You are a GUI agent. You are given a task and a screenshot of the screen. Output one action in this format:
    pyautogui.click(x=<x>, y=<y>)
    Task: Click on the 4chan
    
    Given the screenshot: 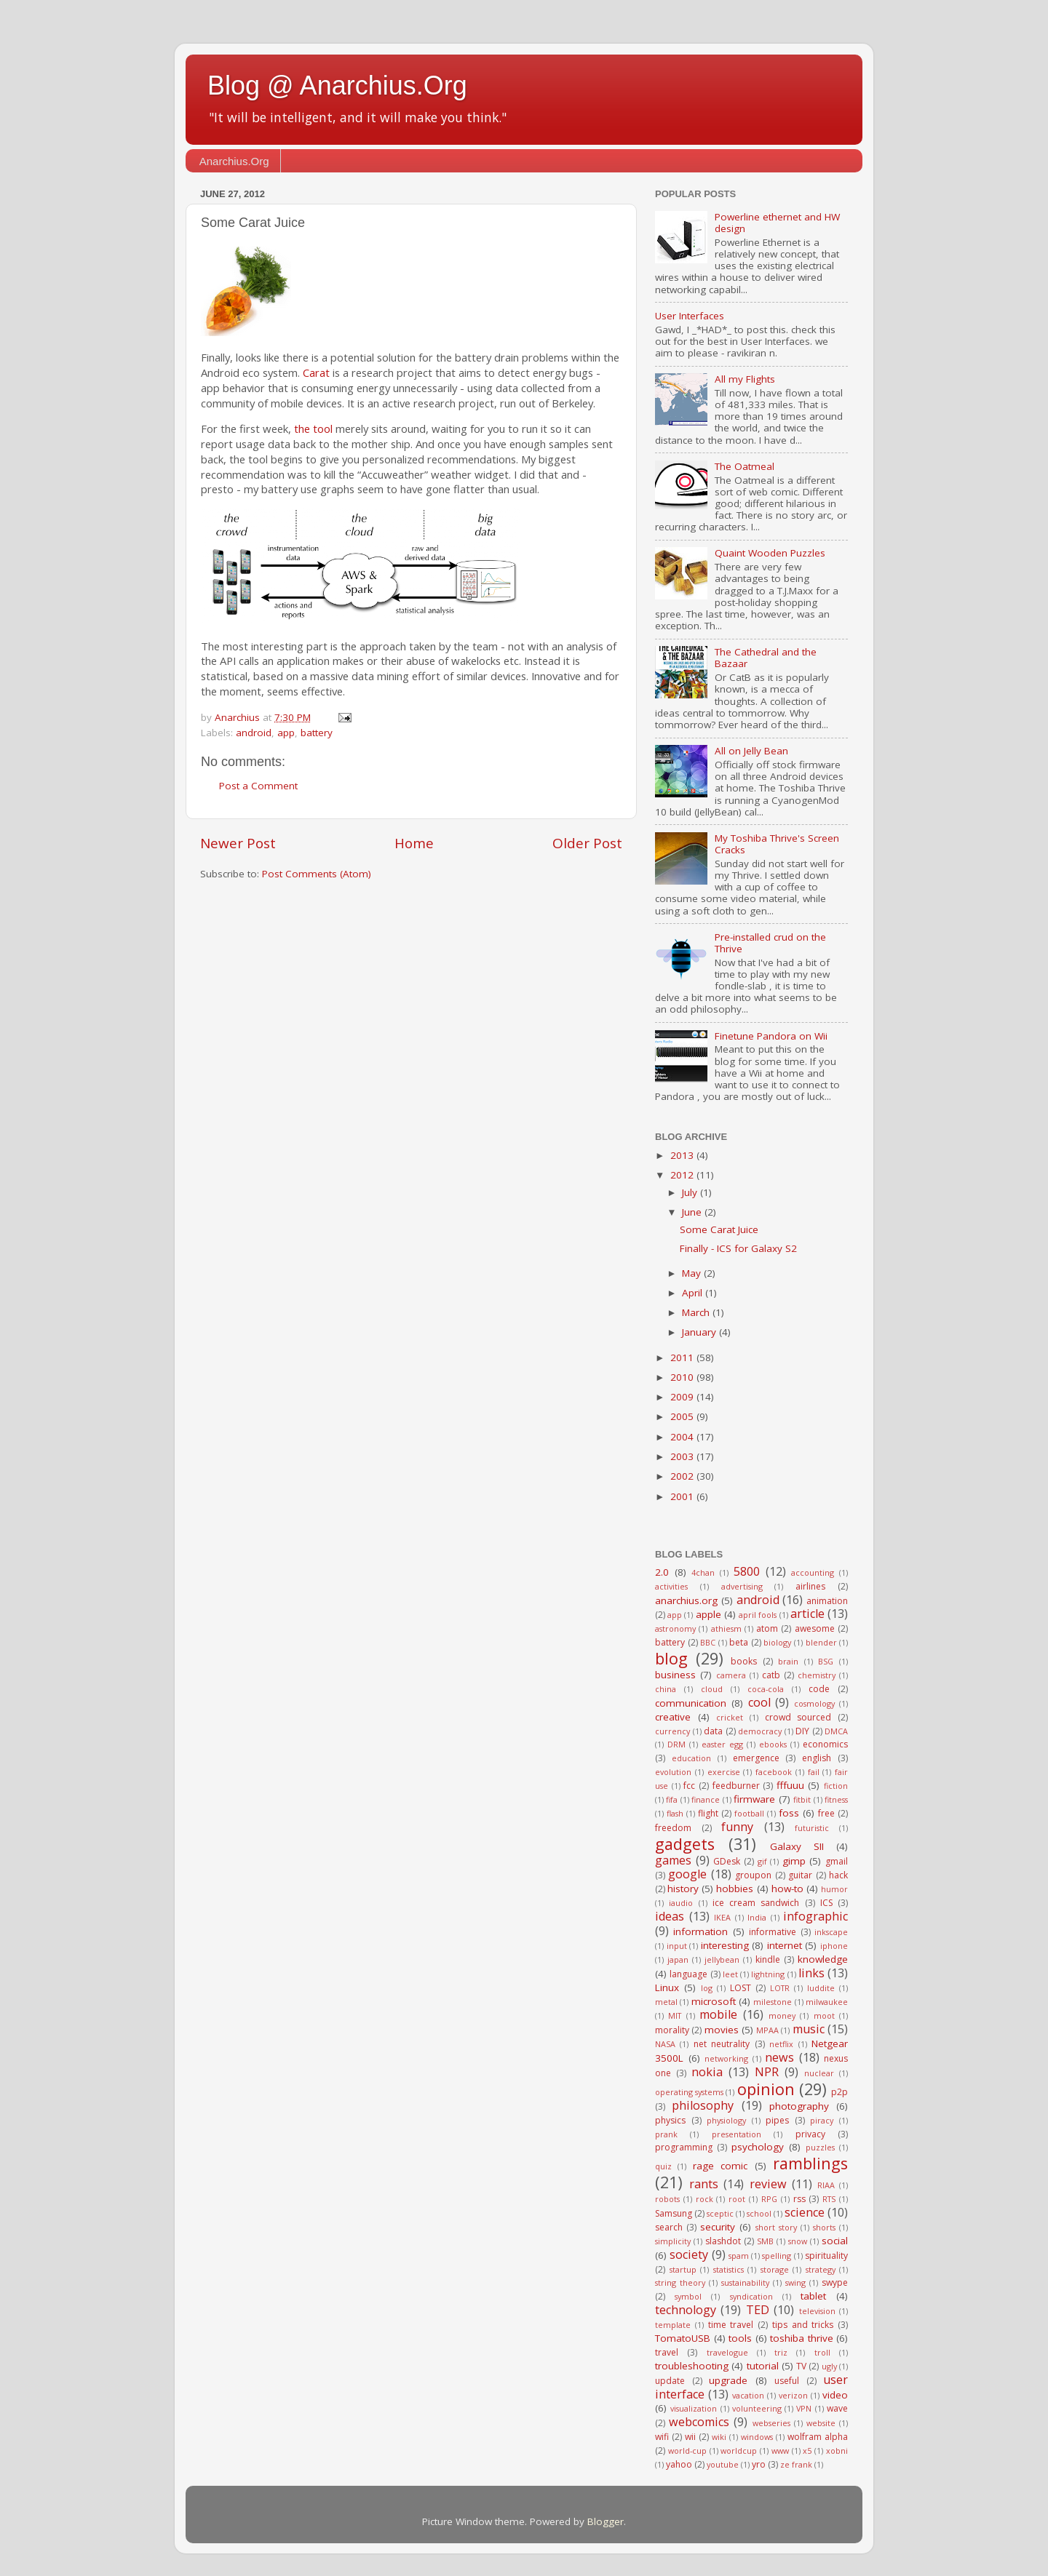 What is the action you would take?
    pyautogui.click(x=703, y=1572)
    